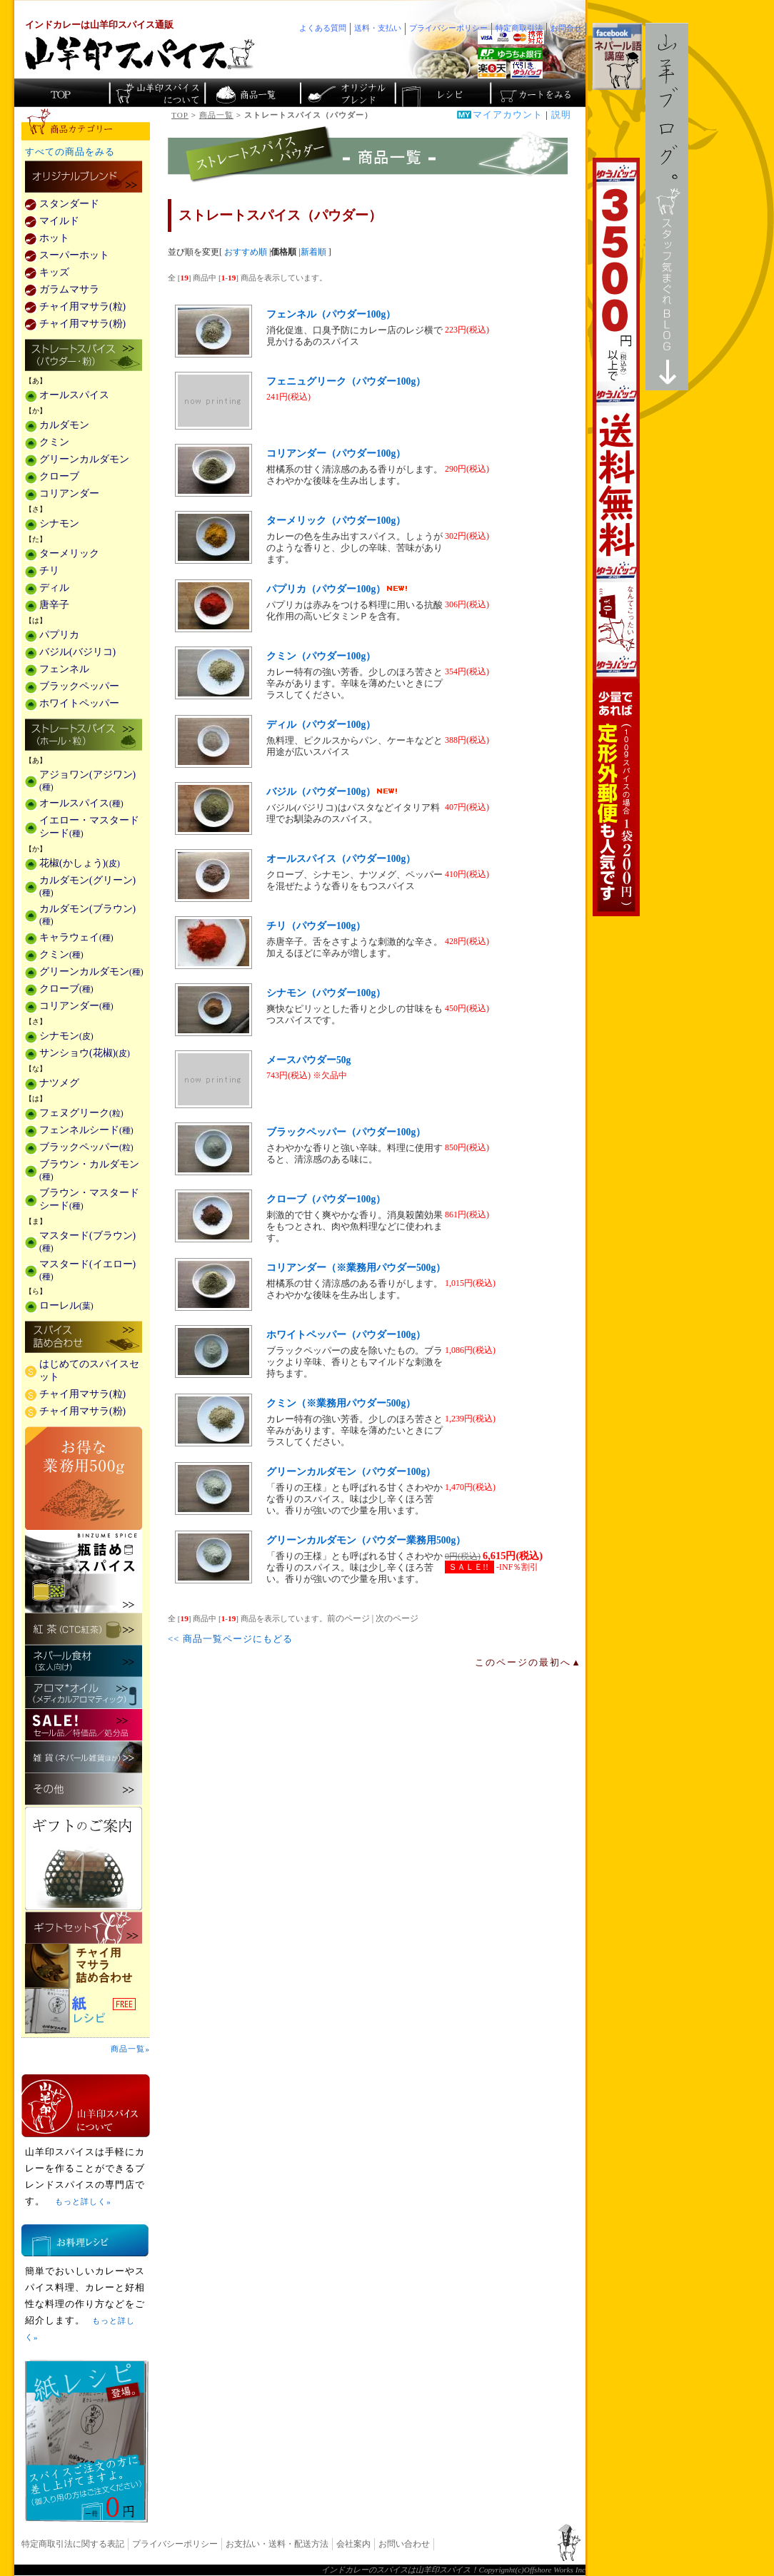 This screenshot has height=2576, width=774. I want to click on グリーンカルダモン, so click(84, 459).